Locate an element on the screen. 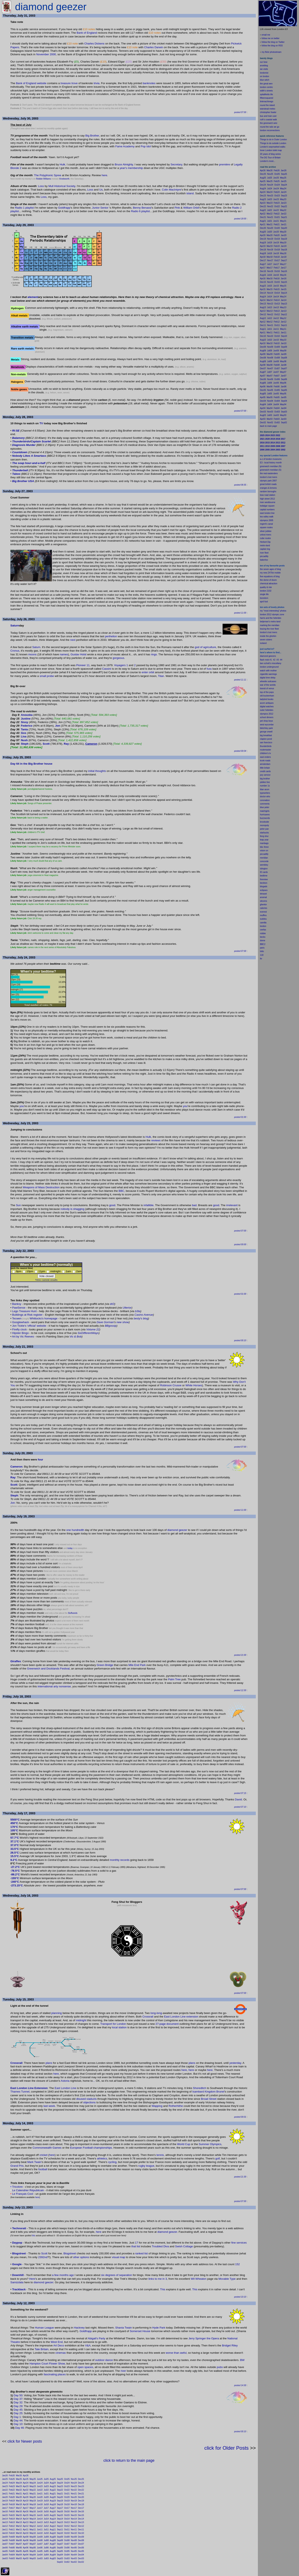 This screenshot has height=2576, width=299. Jan05 is located at coordinates (5, 2551).